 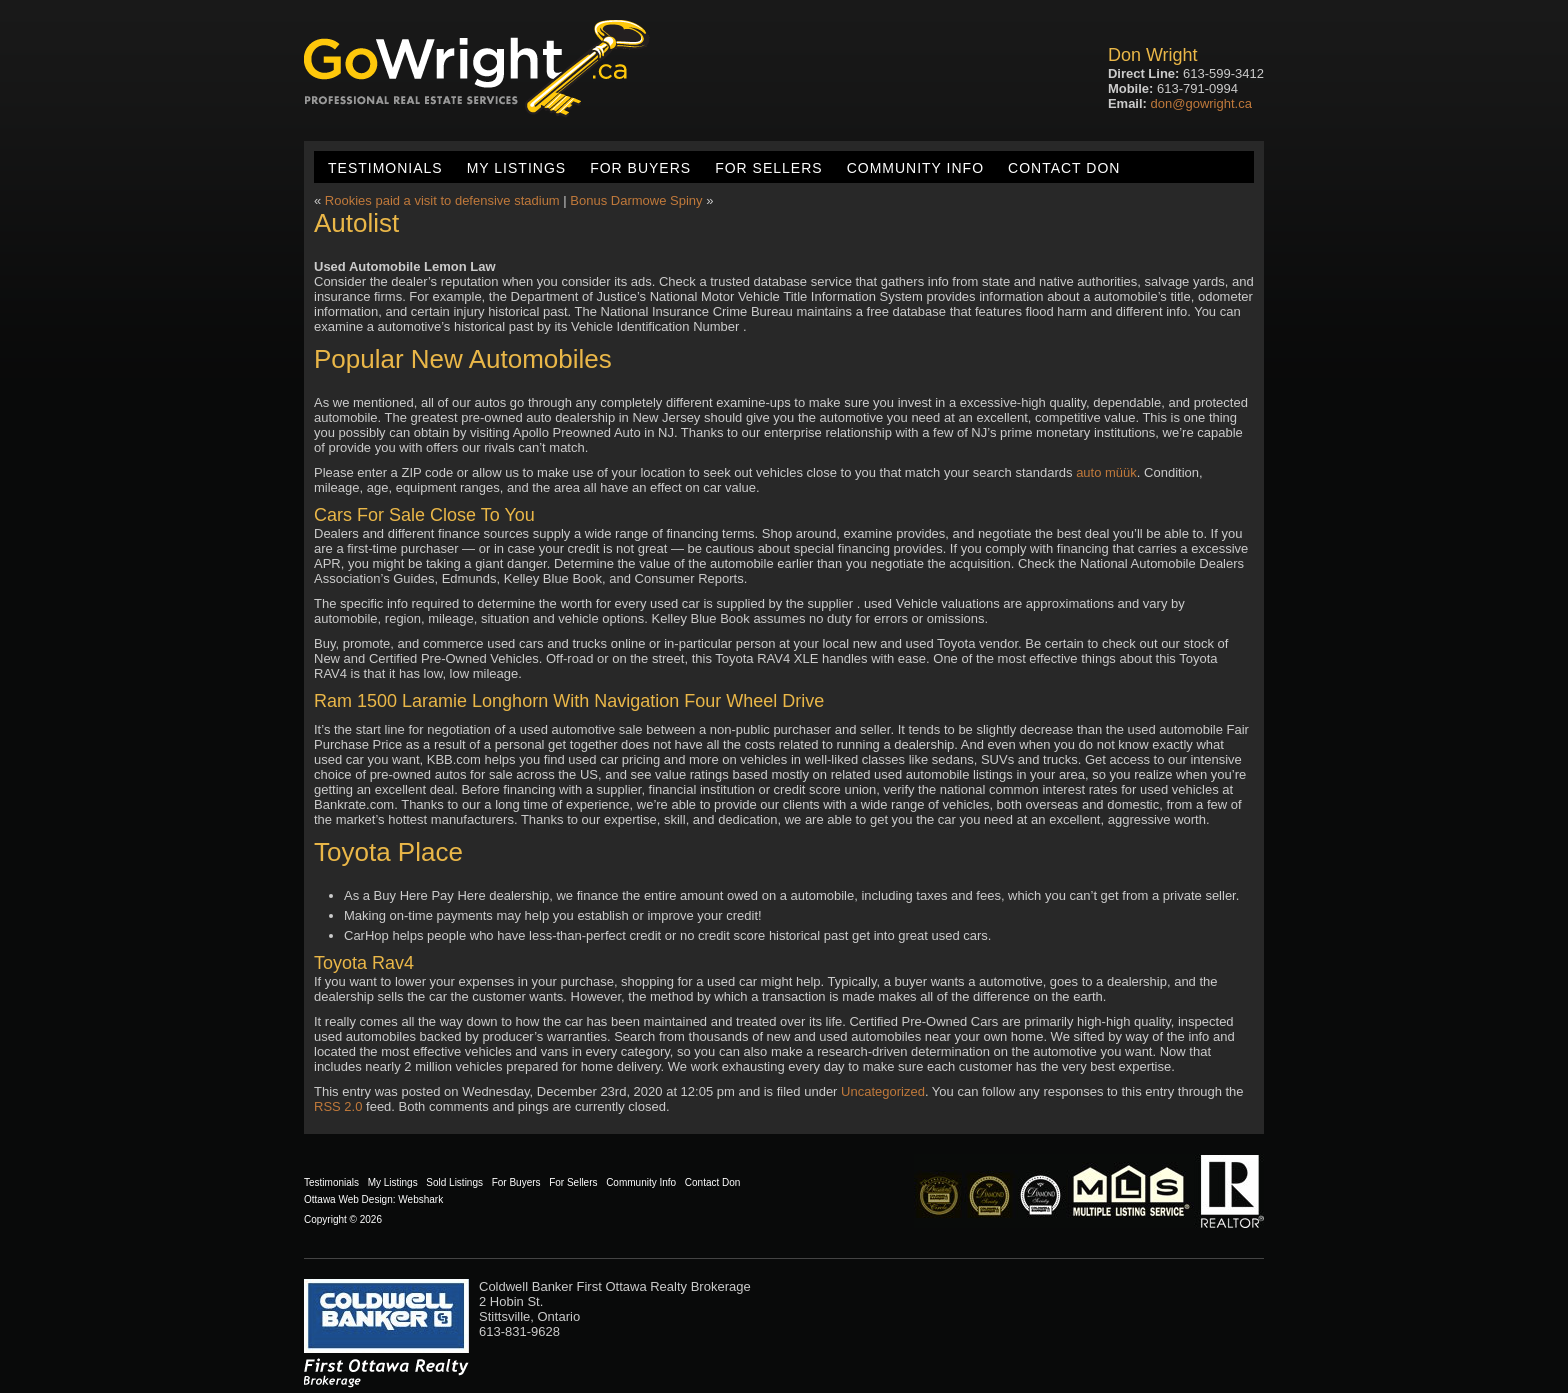 What do you see at coordinates (420, 1199) in the screenshot?
I see `Webshark` at bounding box center [420, 1199].